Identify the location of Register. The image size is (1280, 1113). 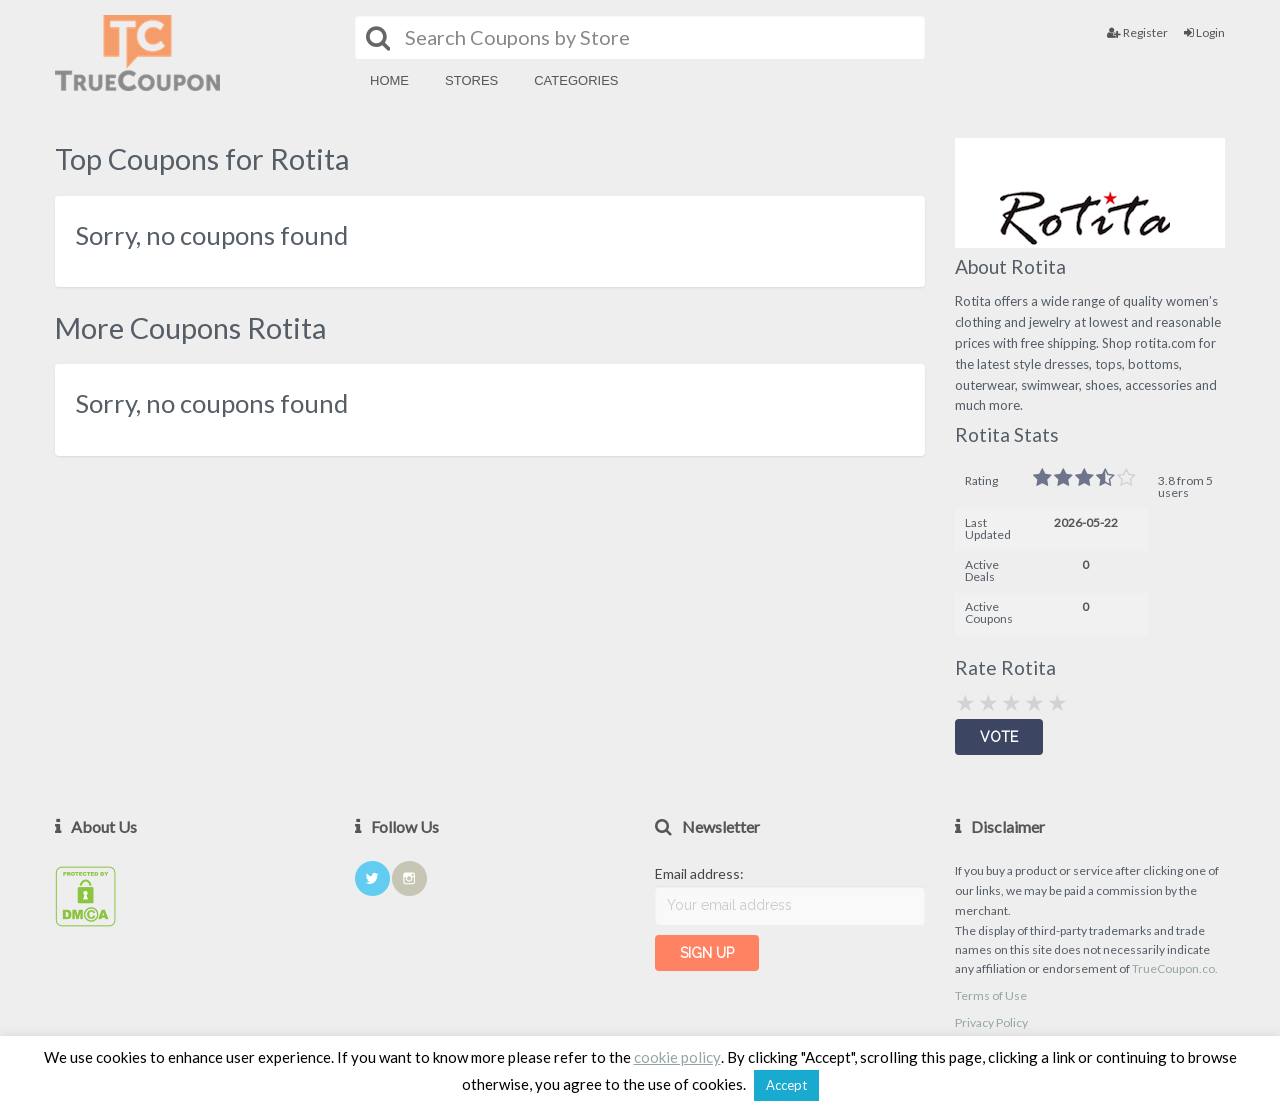
(1137, 32).